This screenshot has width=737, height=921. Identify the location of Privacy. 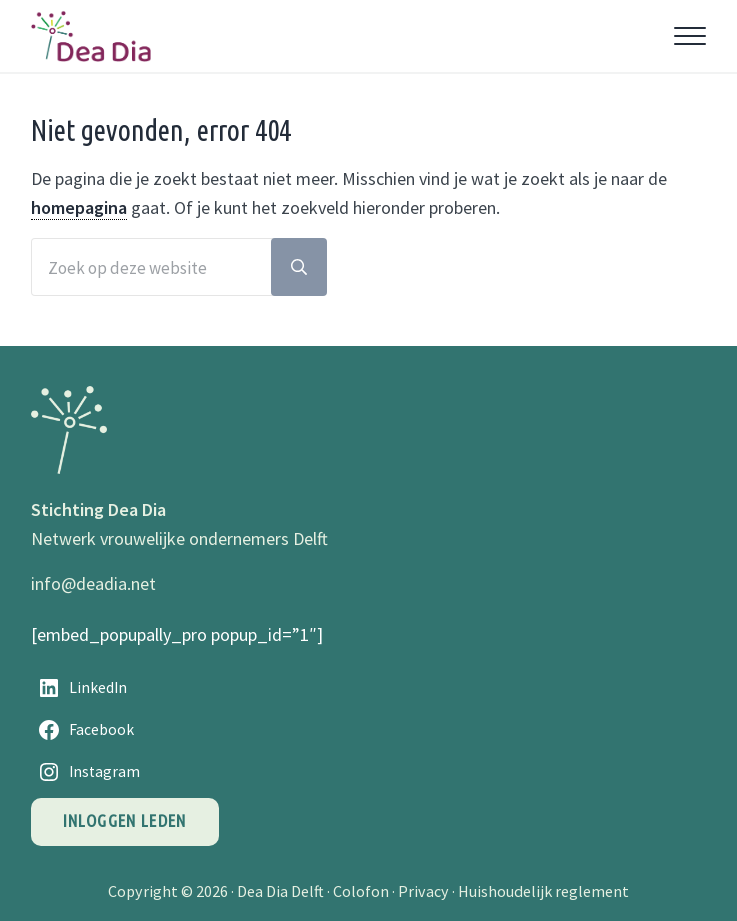
(423, 891).